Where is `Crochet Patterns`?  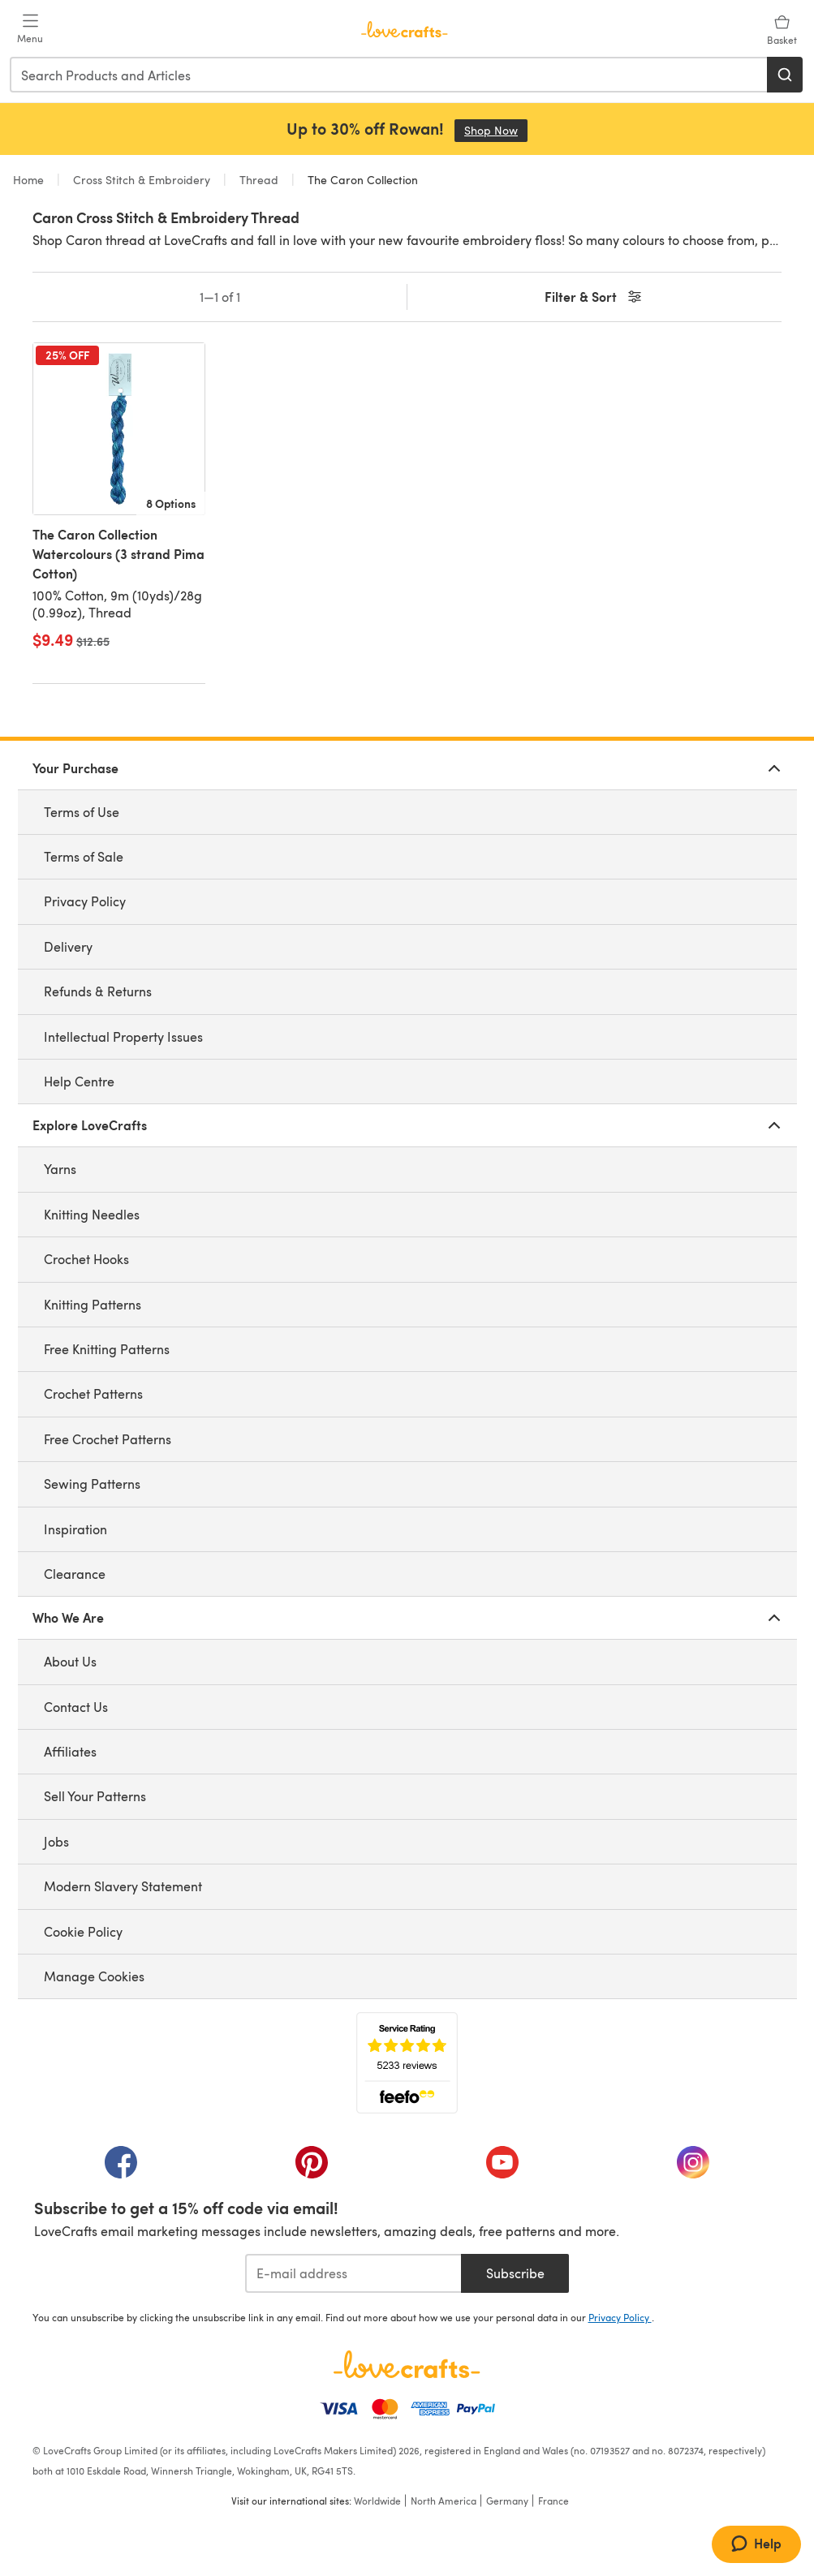 Crochet Patterns is located at coordinates (93, 1393).